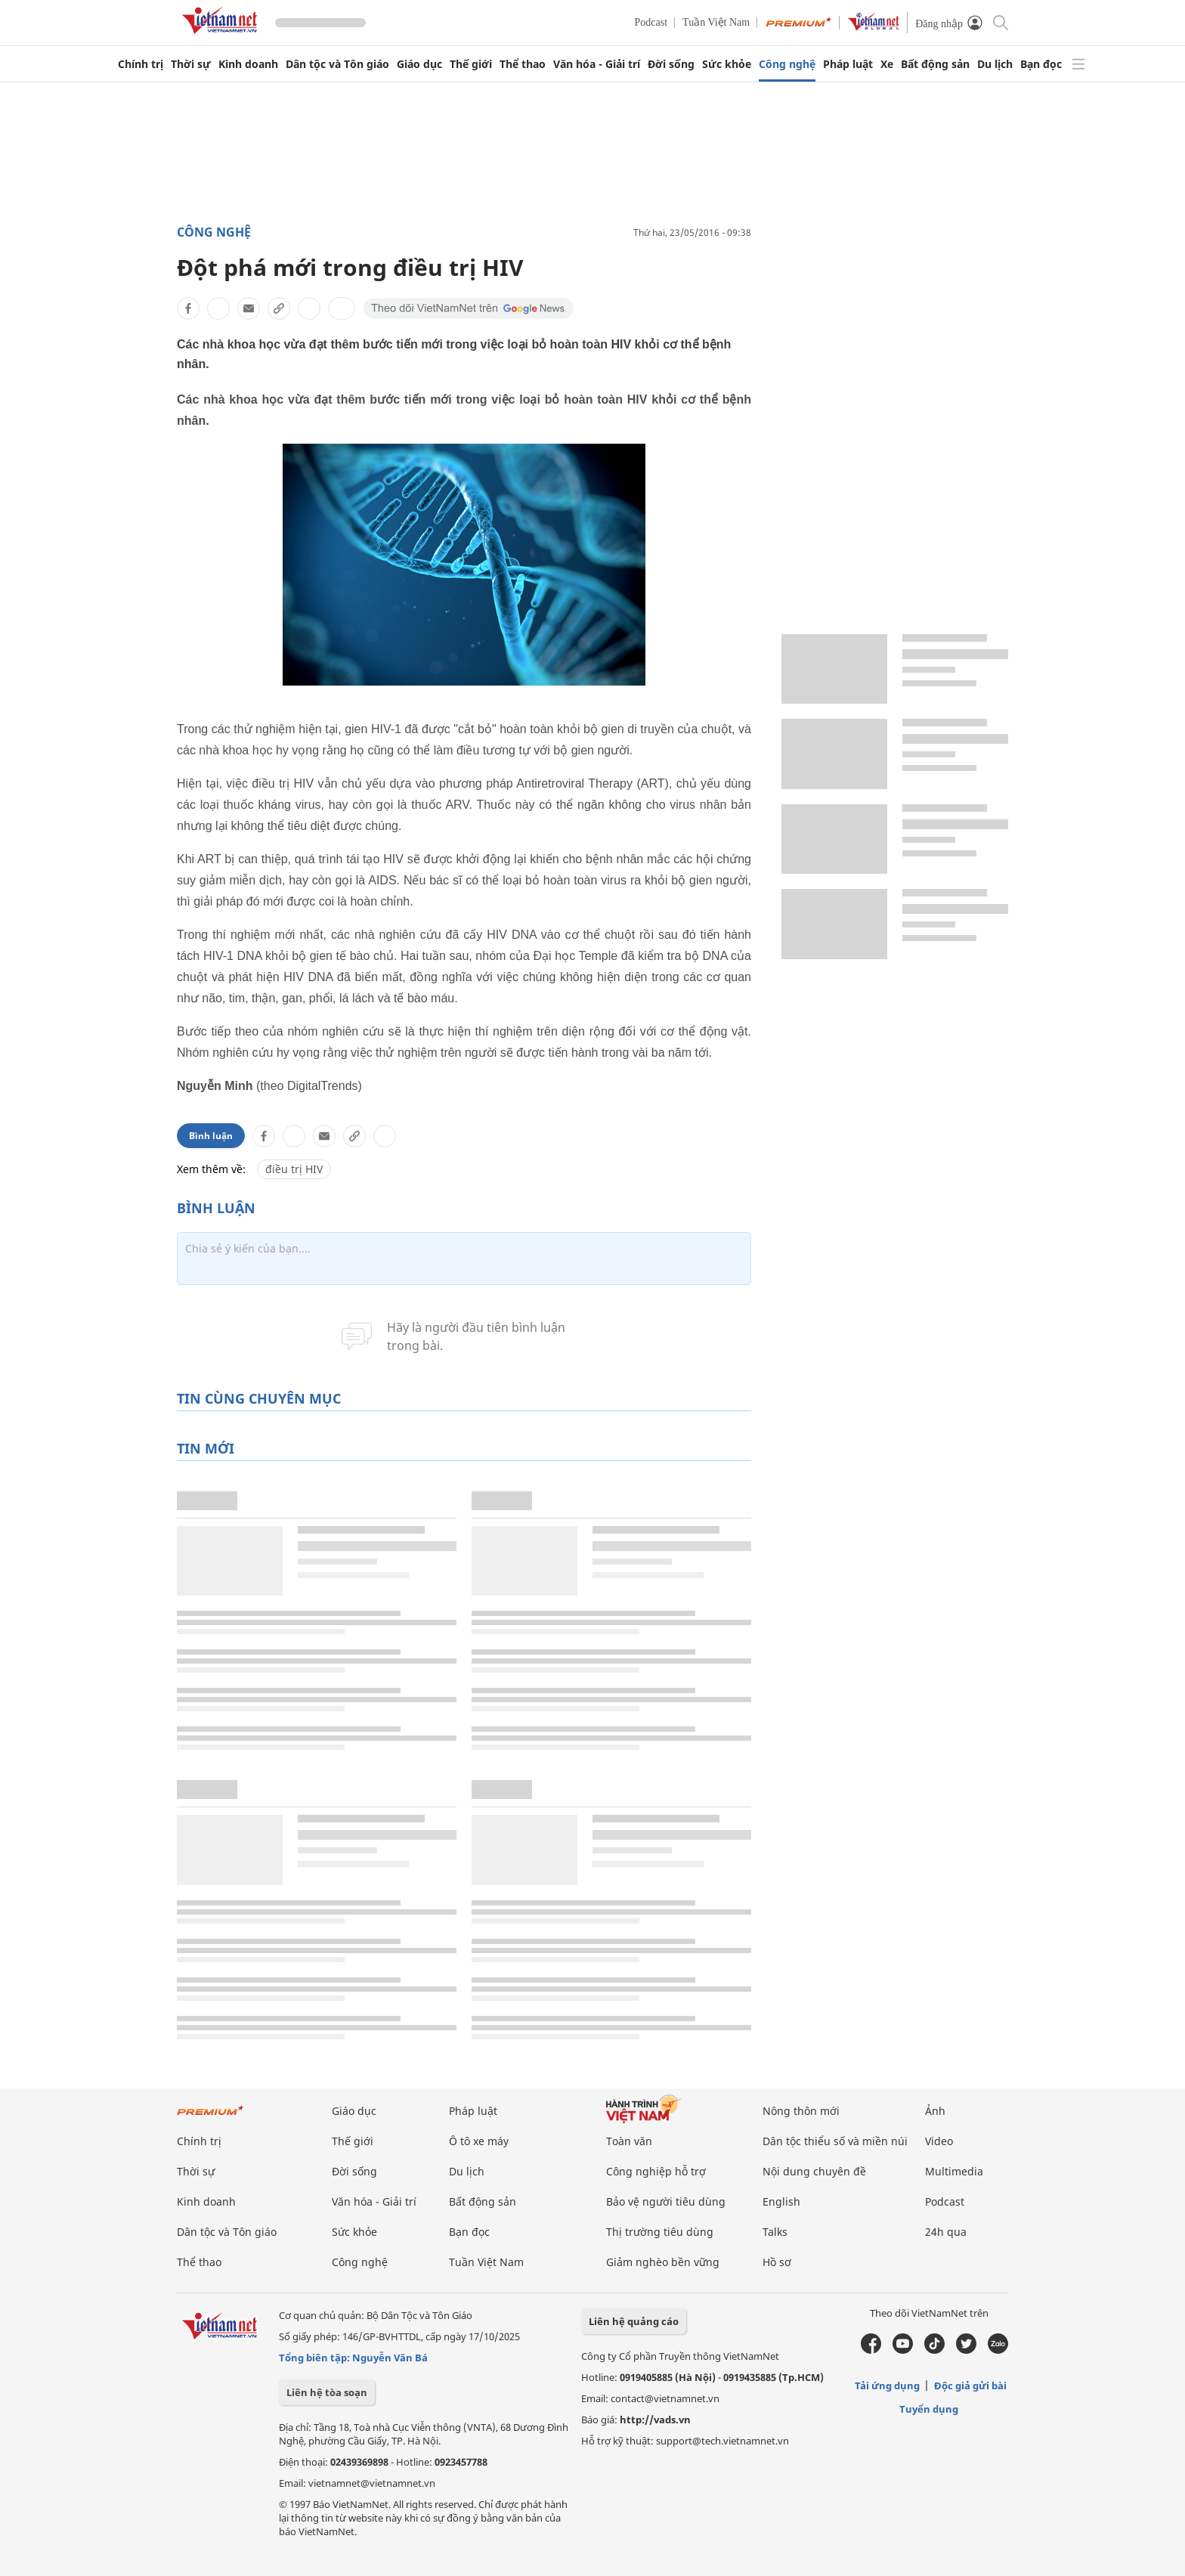 The width and height of the screenshot is (1185, 2576). What do you see at coordinates (995, 64) in the screenshot?
I see `Du lịch` at bounding box center [995, 64].